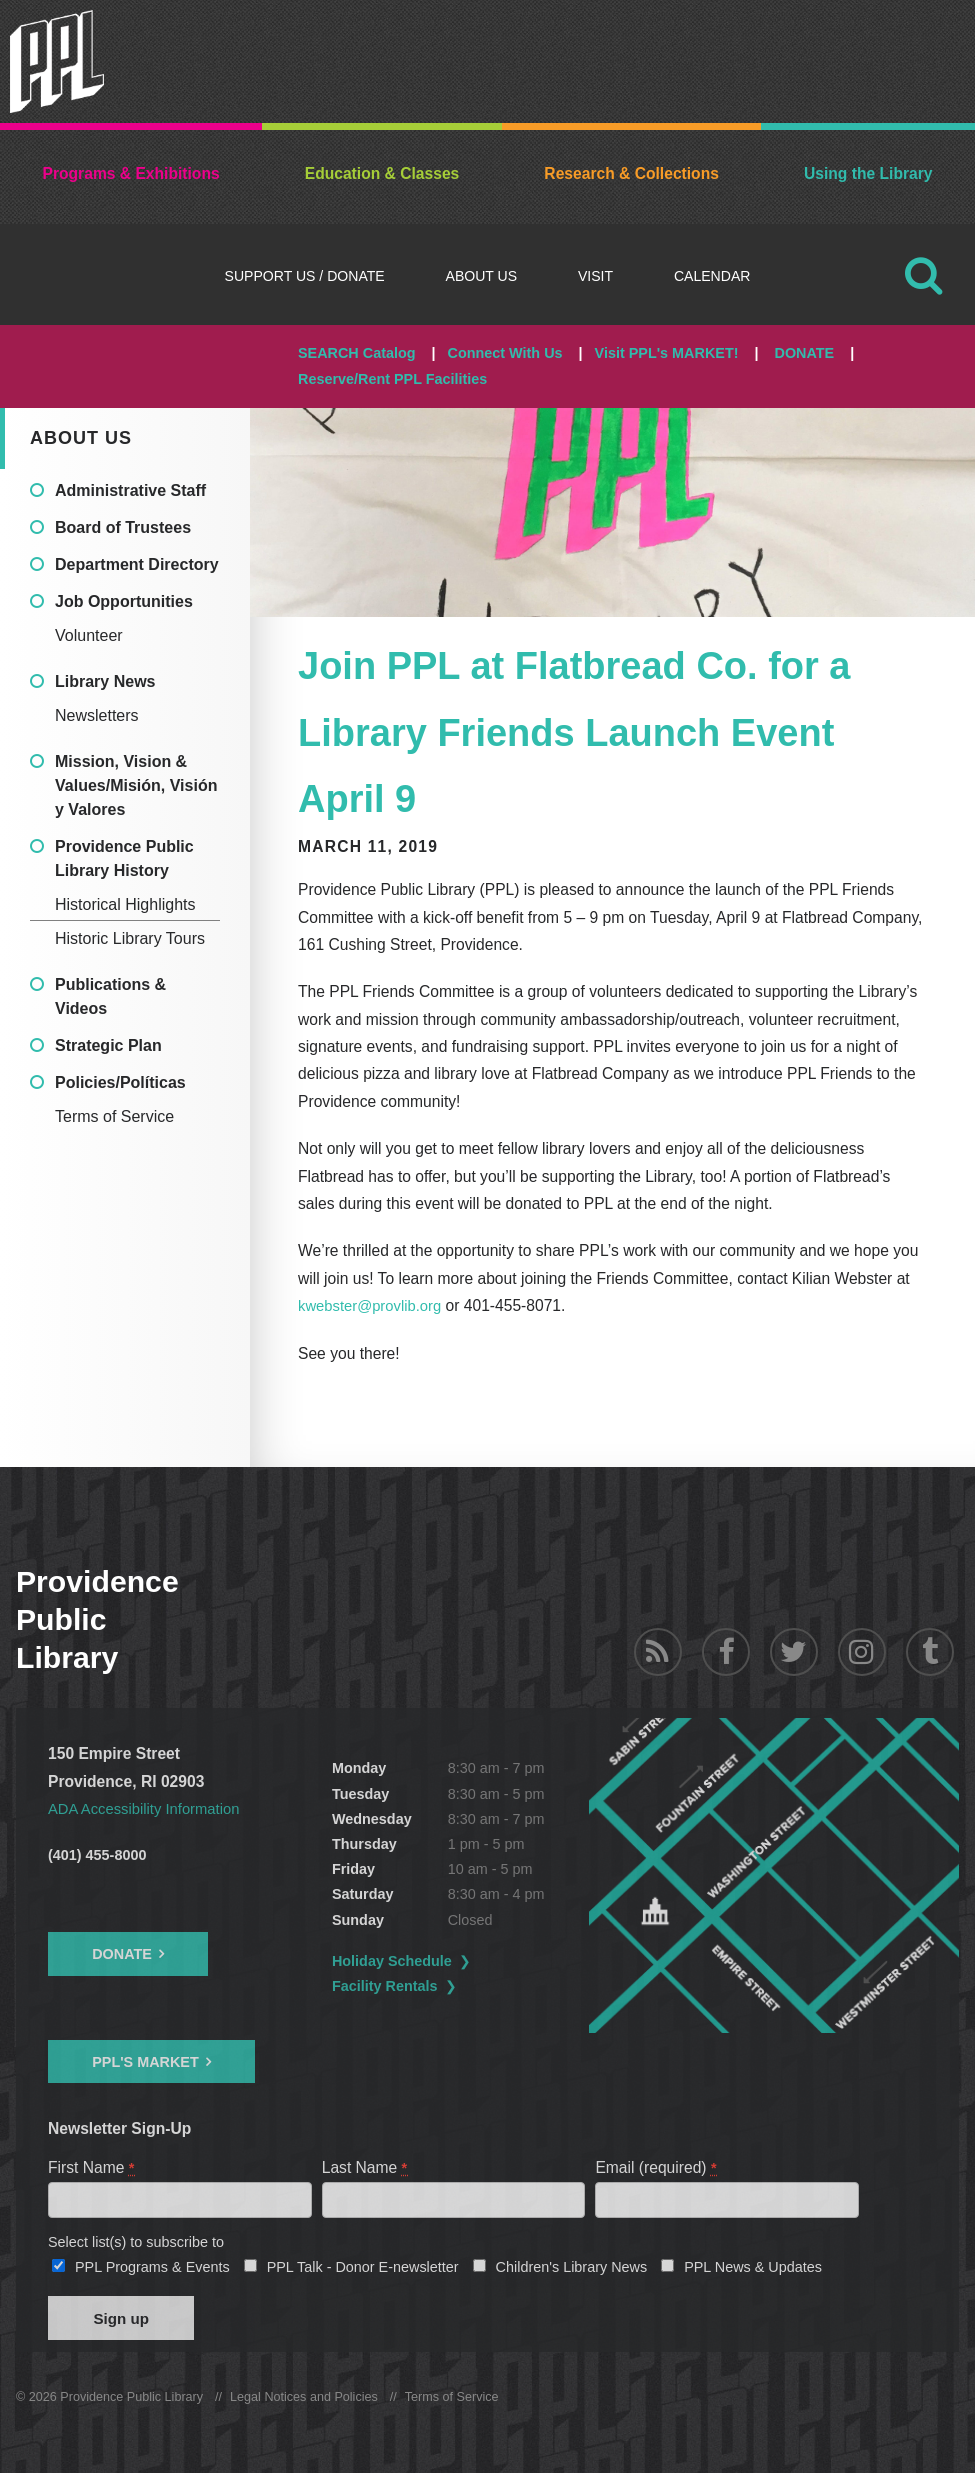  Describe the element at coordinates (97, 715) in the screenshot. I see `Newsletters` at that location.